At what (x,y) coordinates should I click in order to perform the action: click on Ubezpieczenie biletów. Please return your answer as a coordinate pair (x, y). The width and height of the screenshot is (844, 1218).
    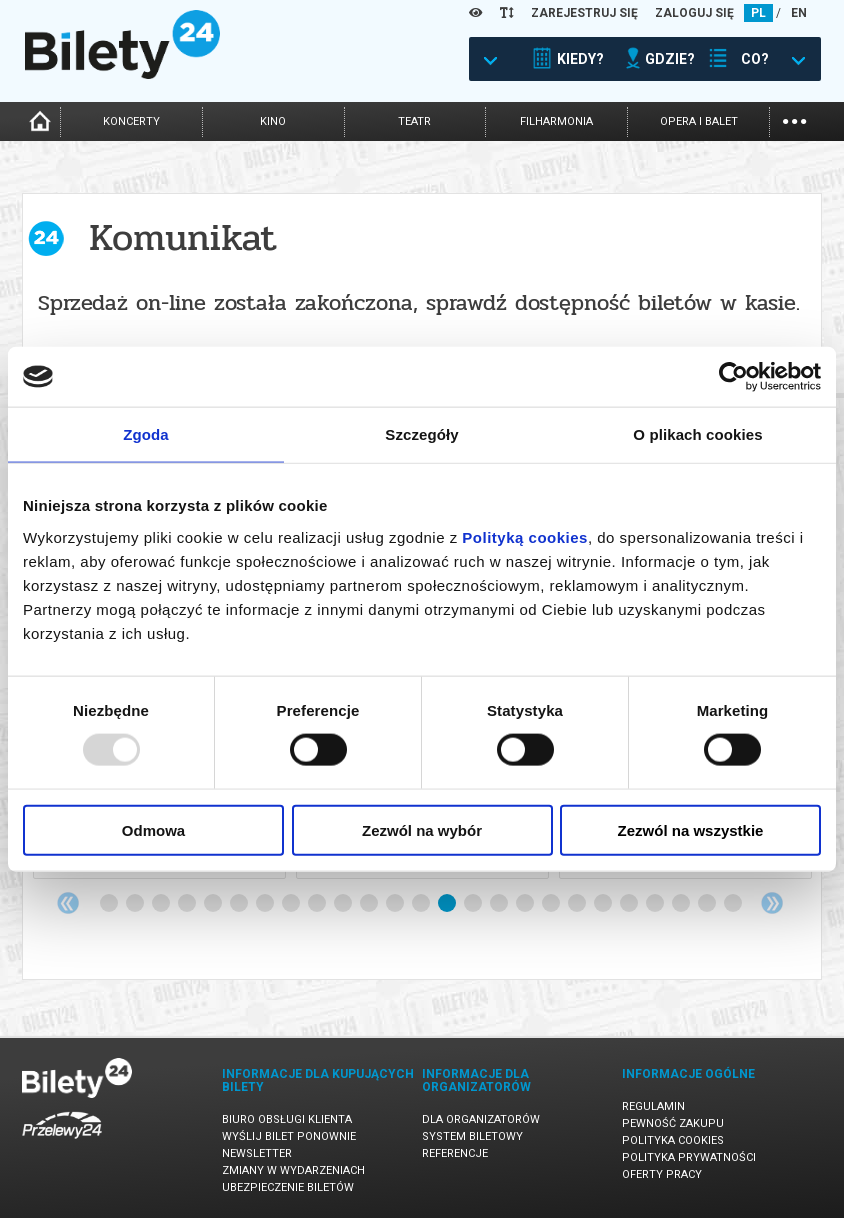
    Looking at the image, I should click on (288, 1187).